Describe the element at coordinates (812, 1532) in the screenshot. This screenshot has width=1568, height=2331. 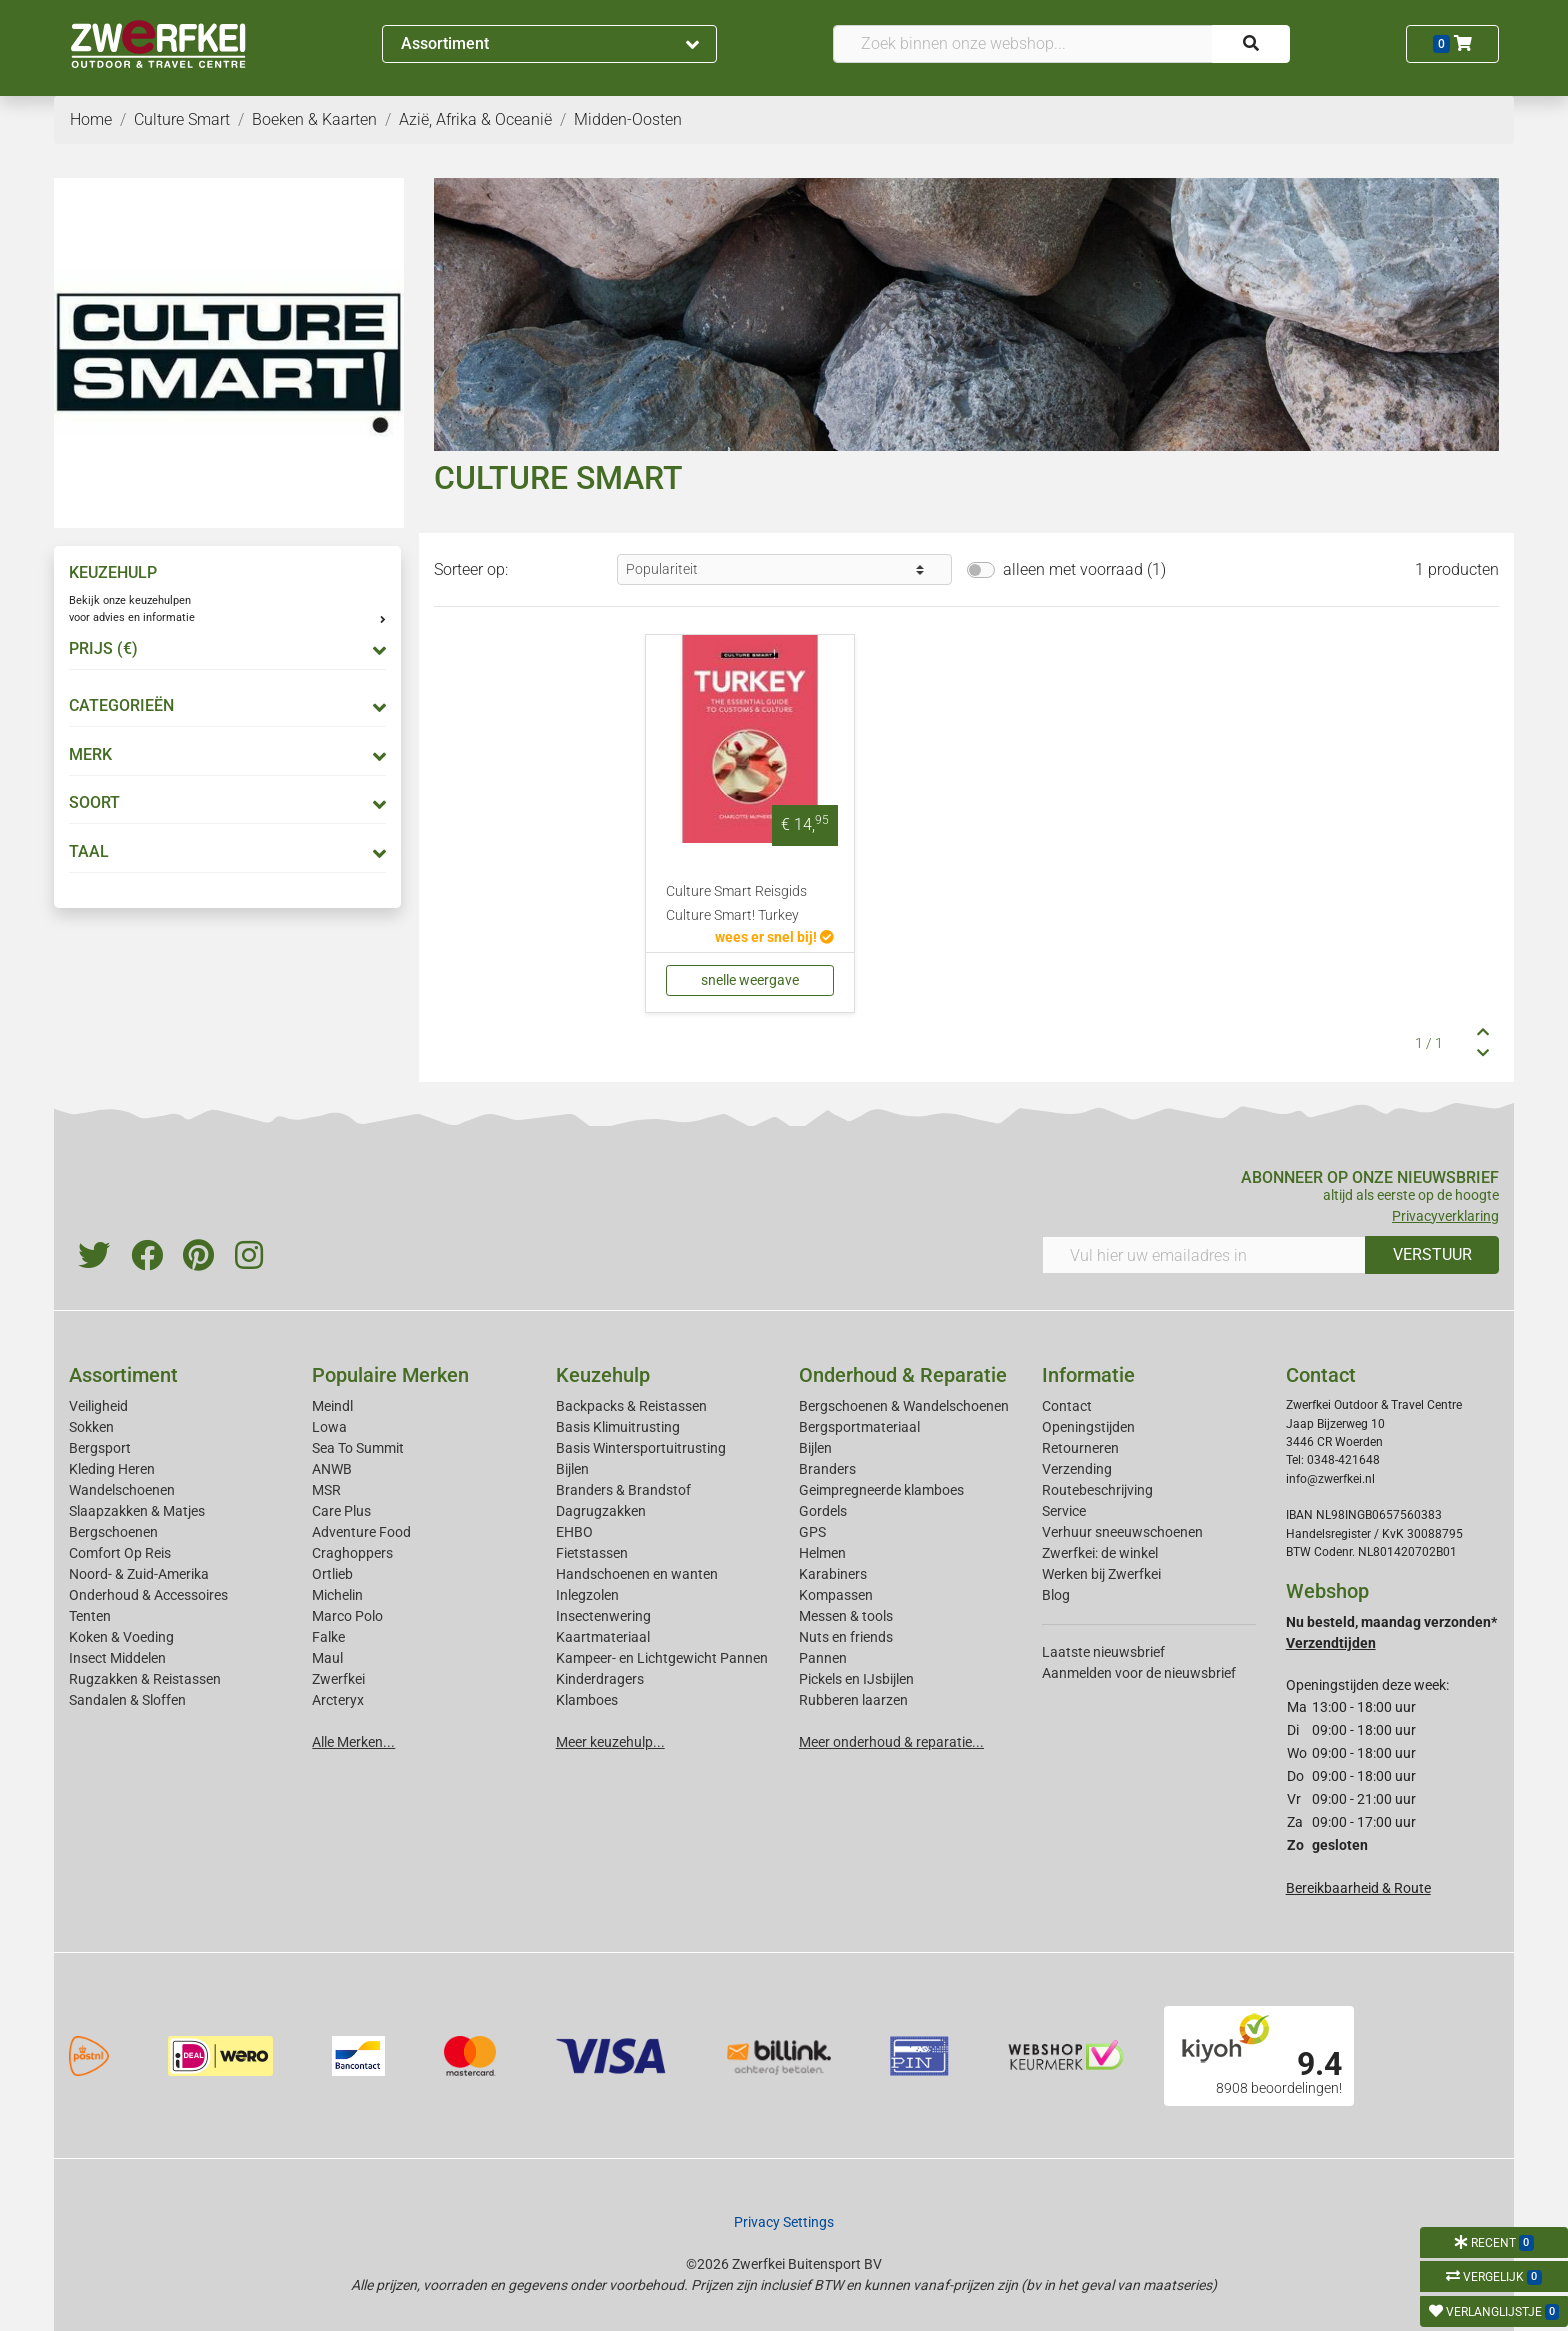
I see `GPS` at that location.